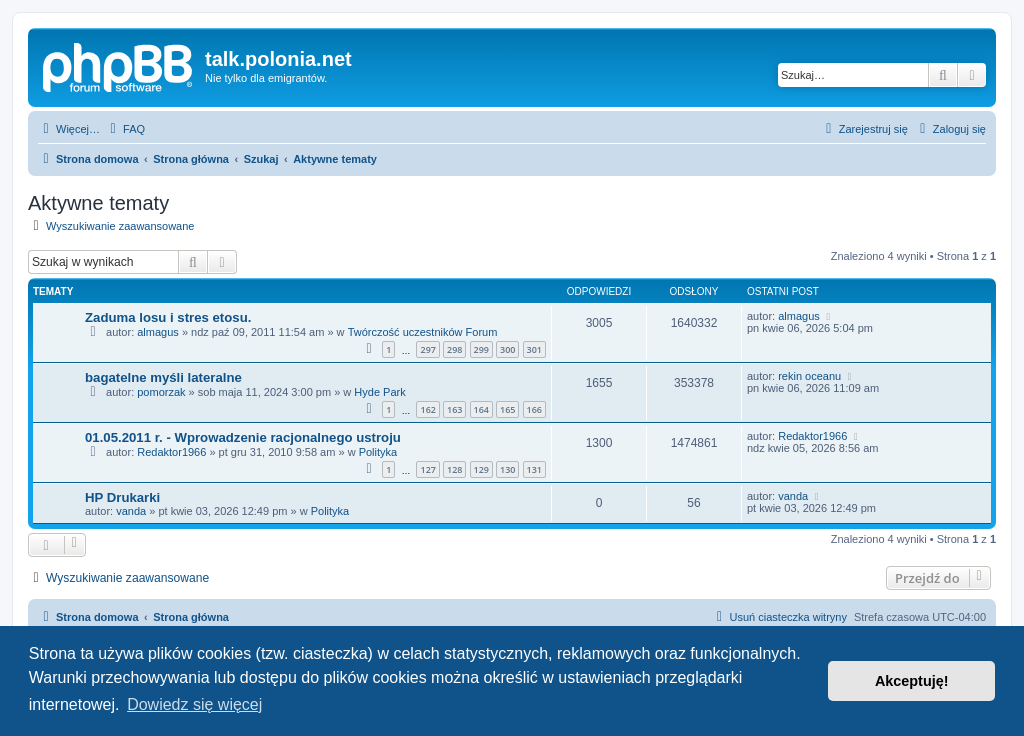 This screenshot has height=736, width=1024. I want to click on 301, so click(534, 349).